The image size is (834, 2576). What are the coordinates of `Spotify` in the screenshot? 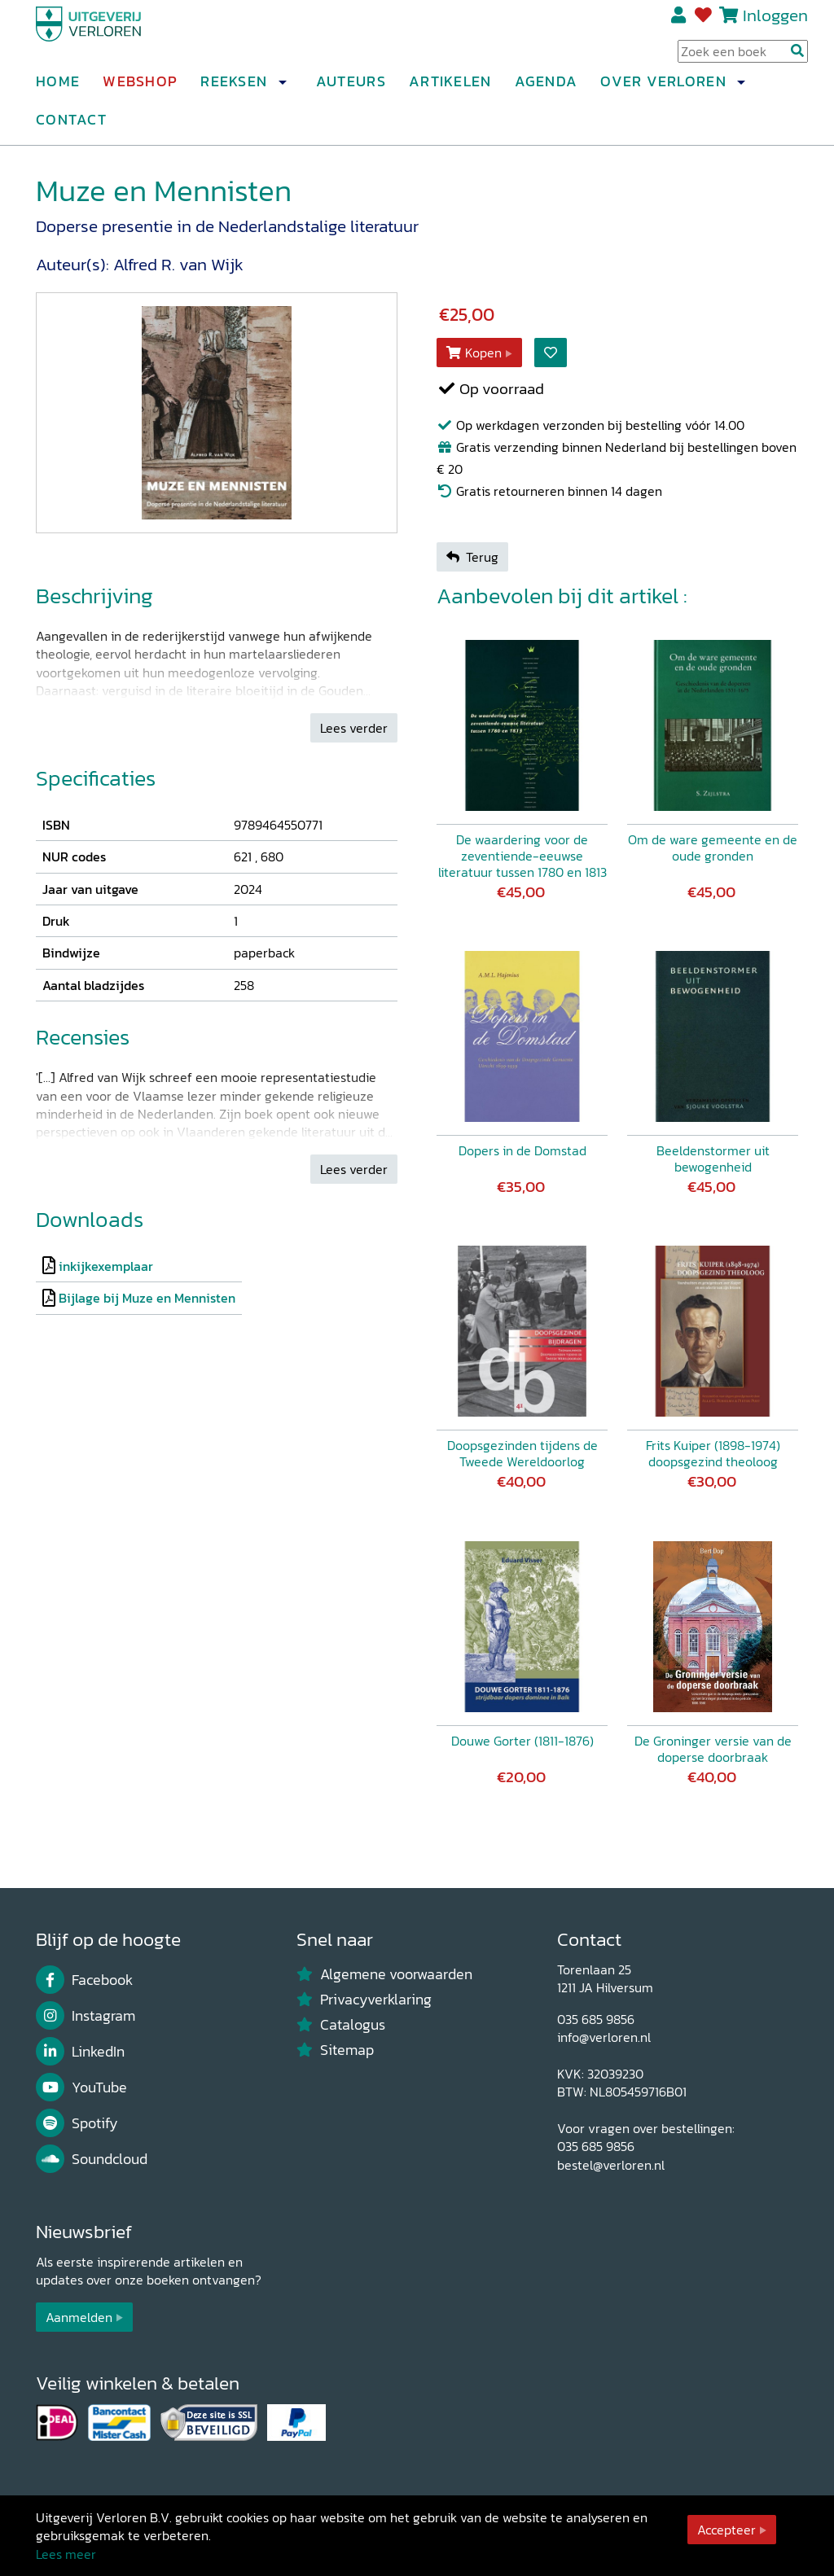 It's located at (77, 2123).